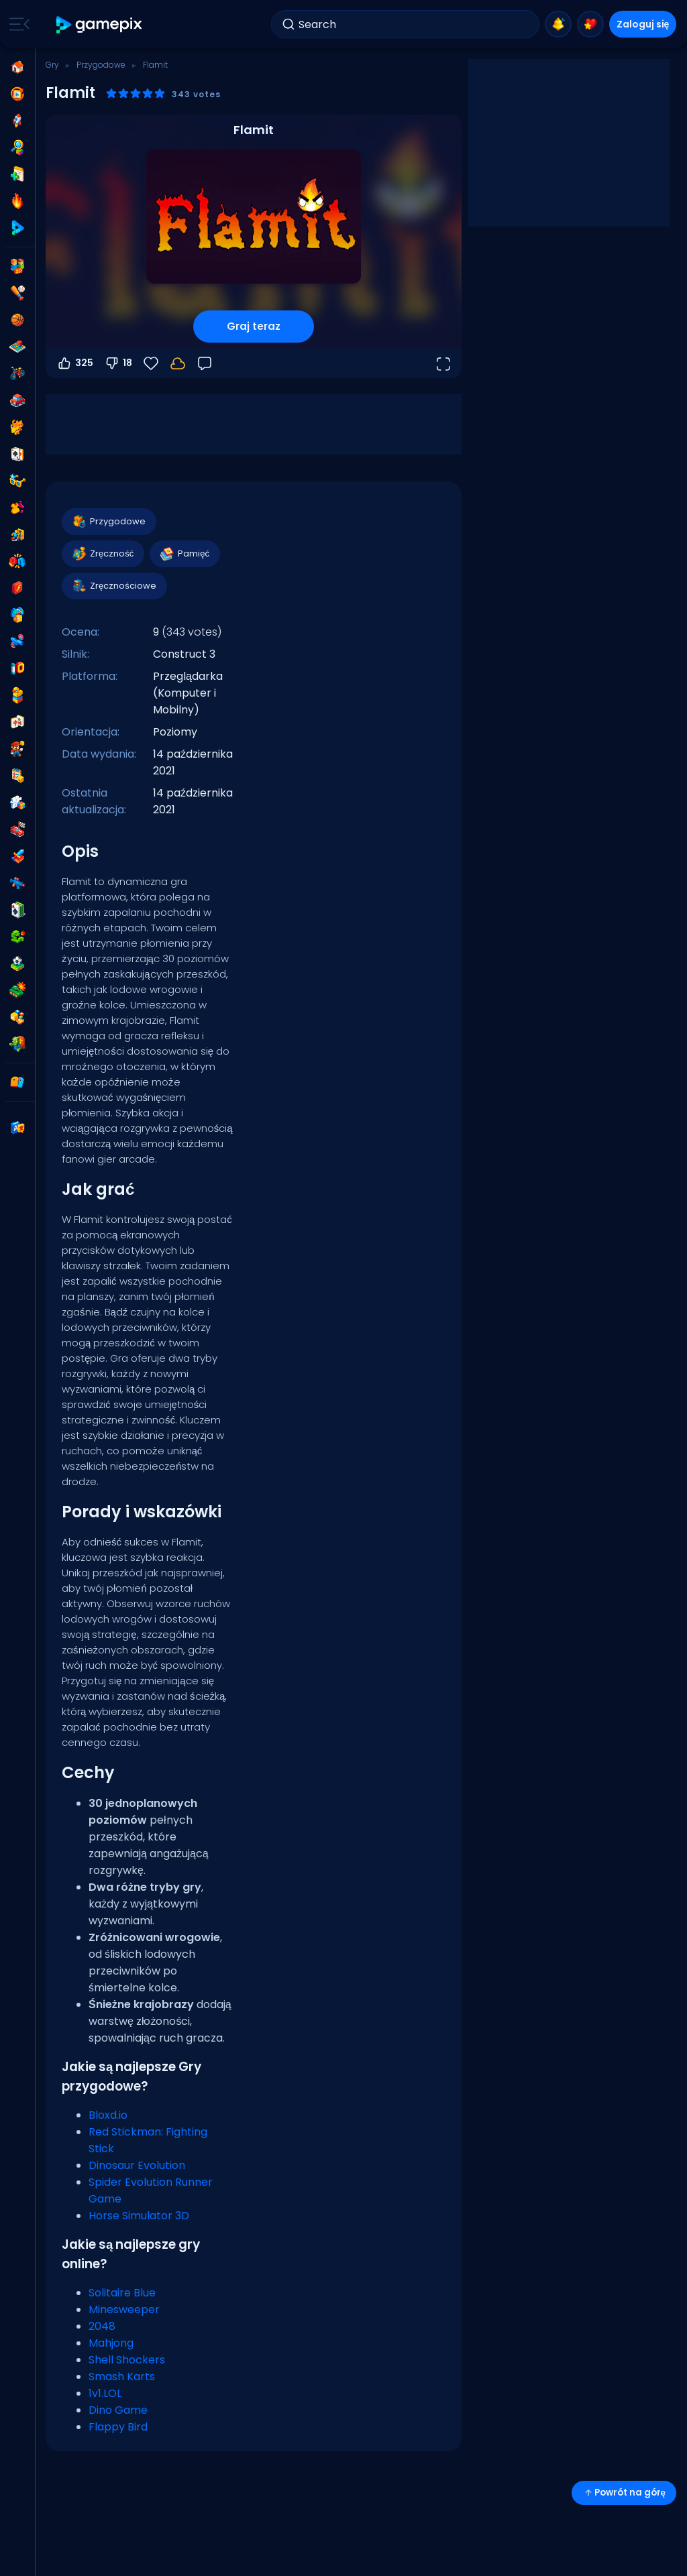  Describe the element at coordinates (118, 2410) in the screenshot. I see `Dino Game` at that location.